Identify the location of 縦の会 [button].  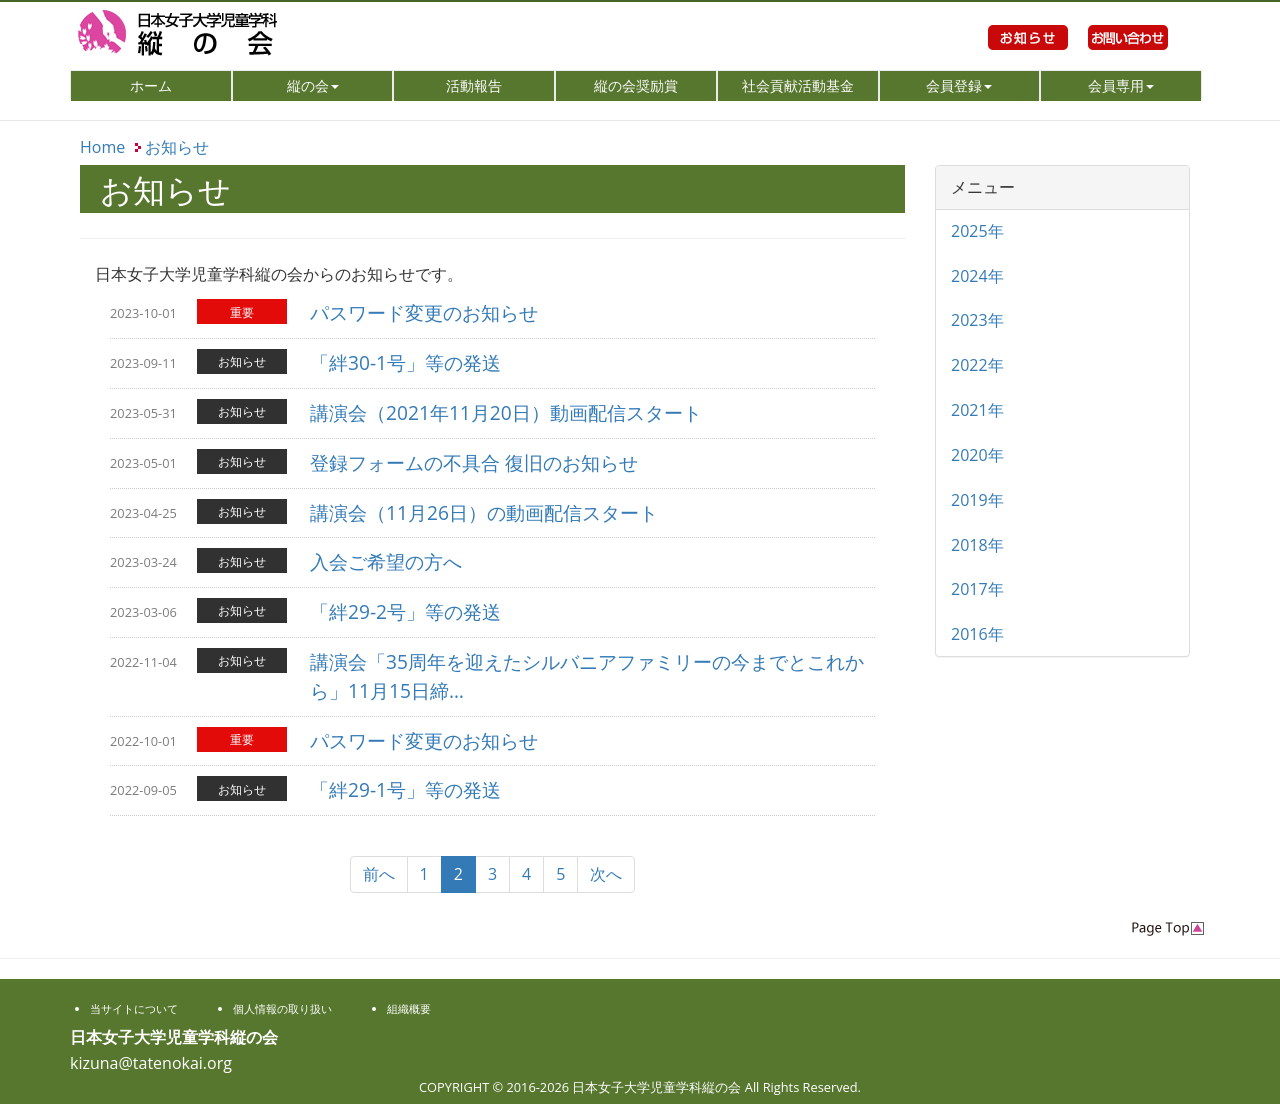
(313, 85).